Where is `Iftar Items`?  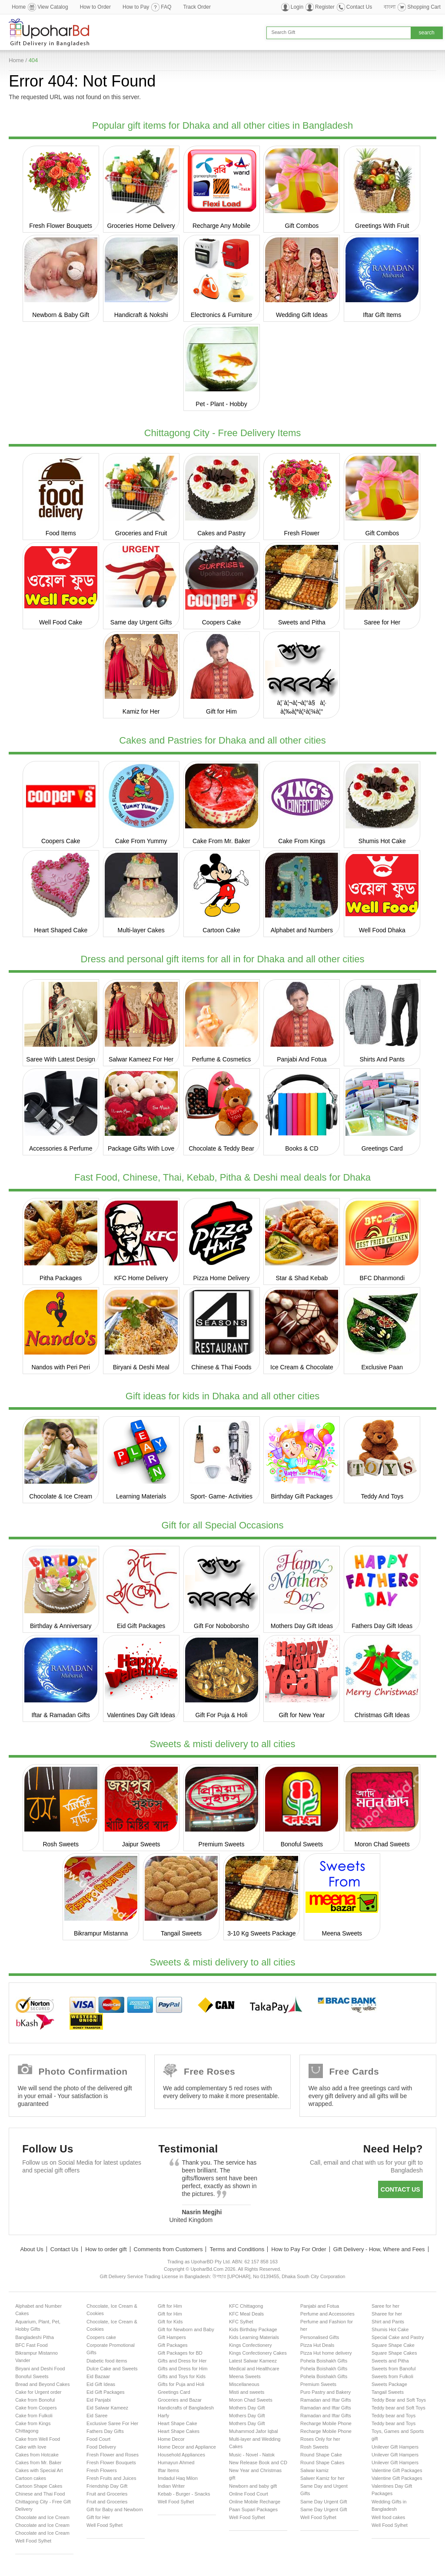
Iftar Items is located at coordinates (168, 2470).